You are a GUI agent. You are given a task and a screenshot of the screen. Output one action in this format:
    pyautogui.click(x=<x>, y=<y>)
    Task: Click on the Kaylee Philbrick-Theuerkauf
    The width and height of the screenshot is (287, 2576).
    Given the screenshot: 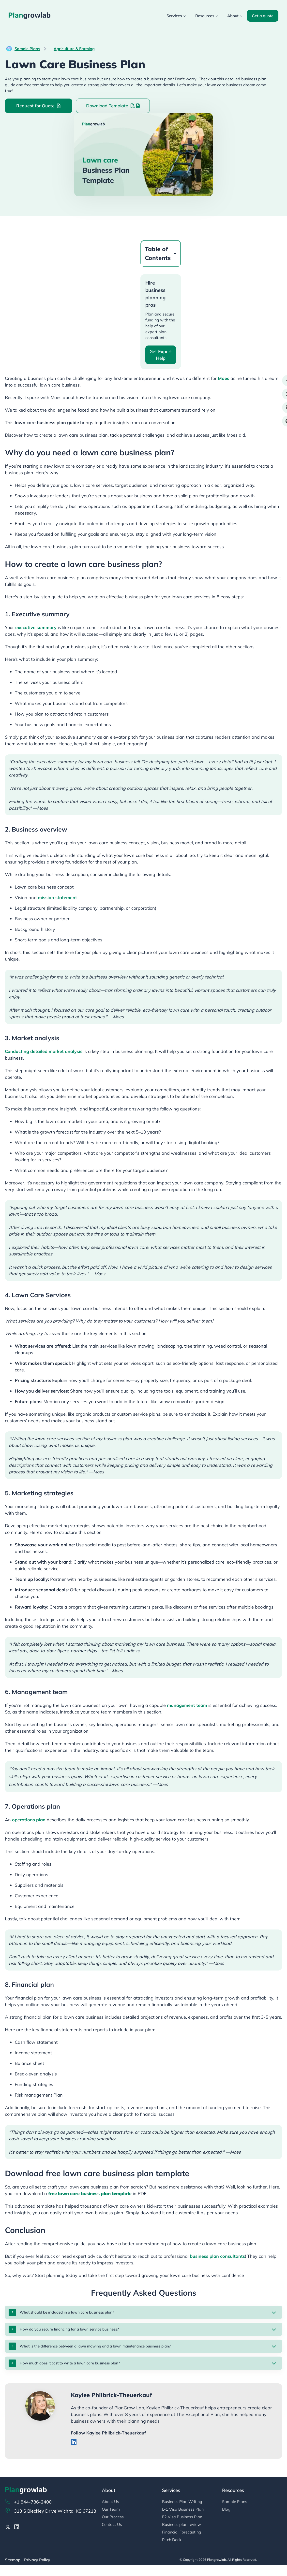 What is the action you would take?
    pyautogui.click(x=111, y=2395)
    